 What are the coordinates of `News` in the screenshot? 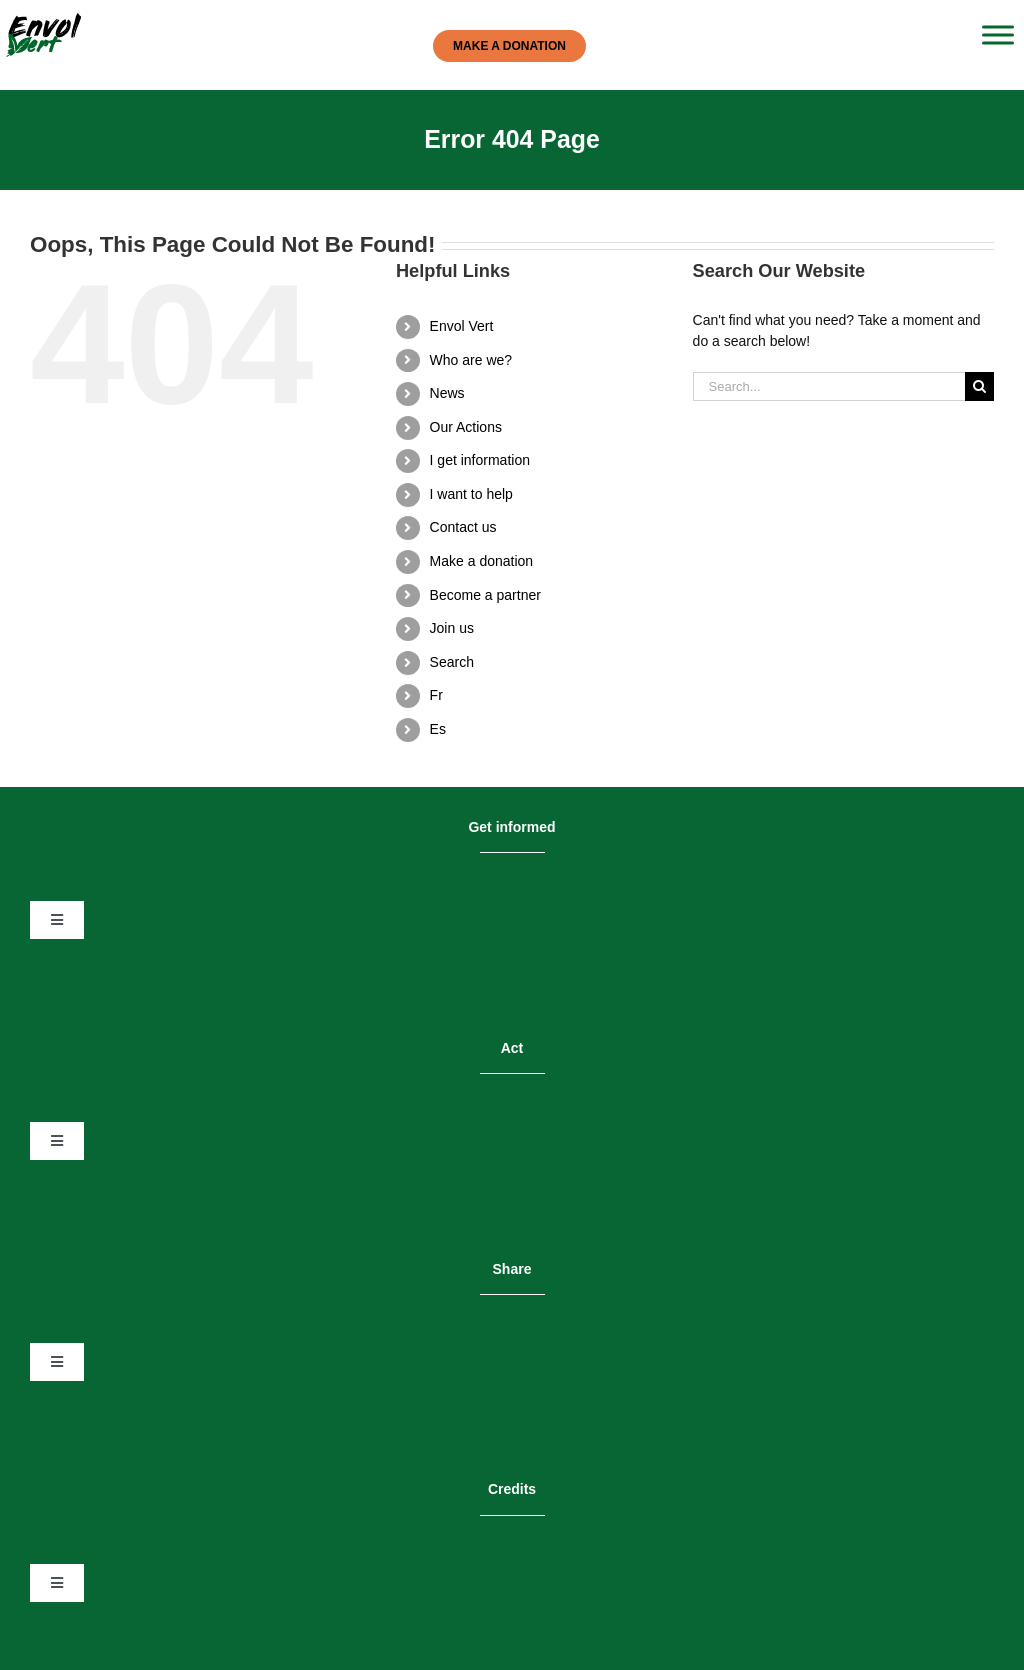 It's located at (447, 393).